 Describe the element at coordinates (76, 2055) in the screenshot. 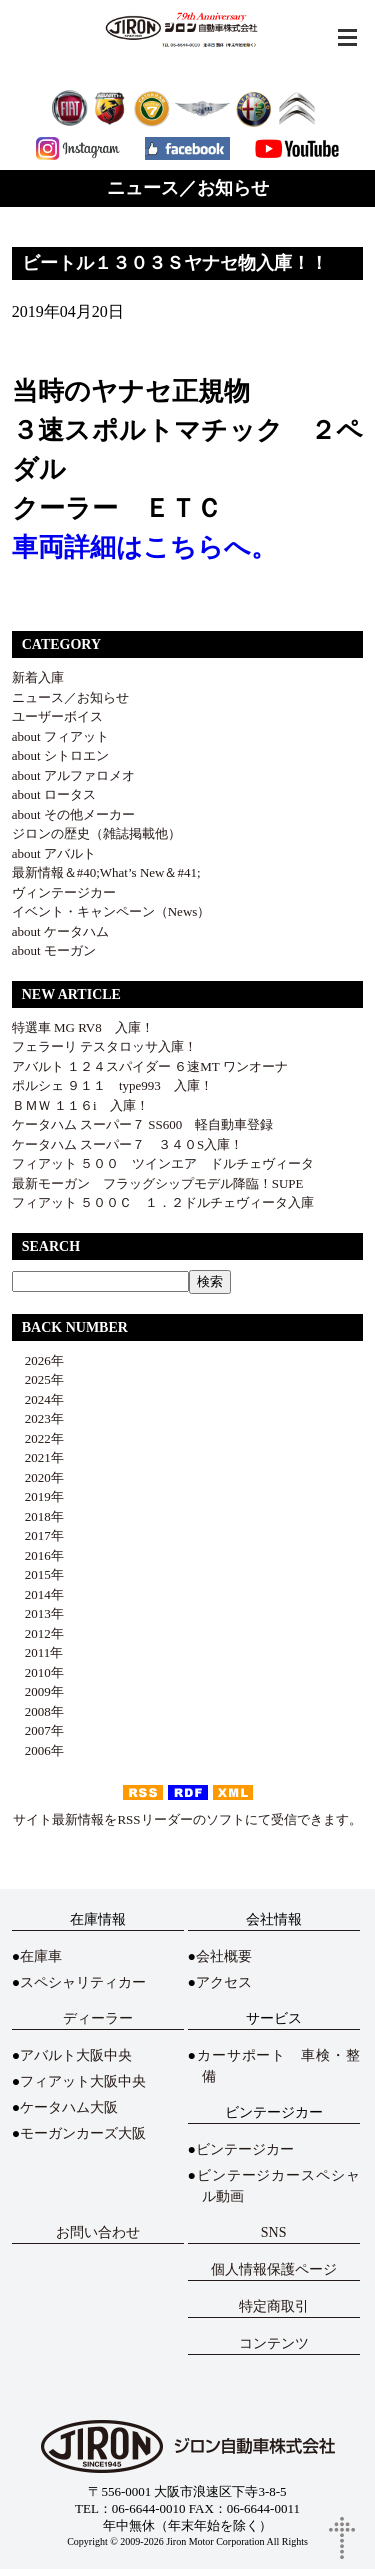

I see `アバルト大阪中央` at that location.